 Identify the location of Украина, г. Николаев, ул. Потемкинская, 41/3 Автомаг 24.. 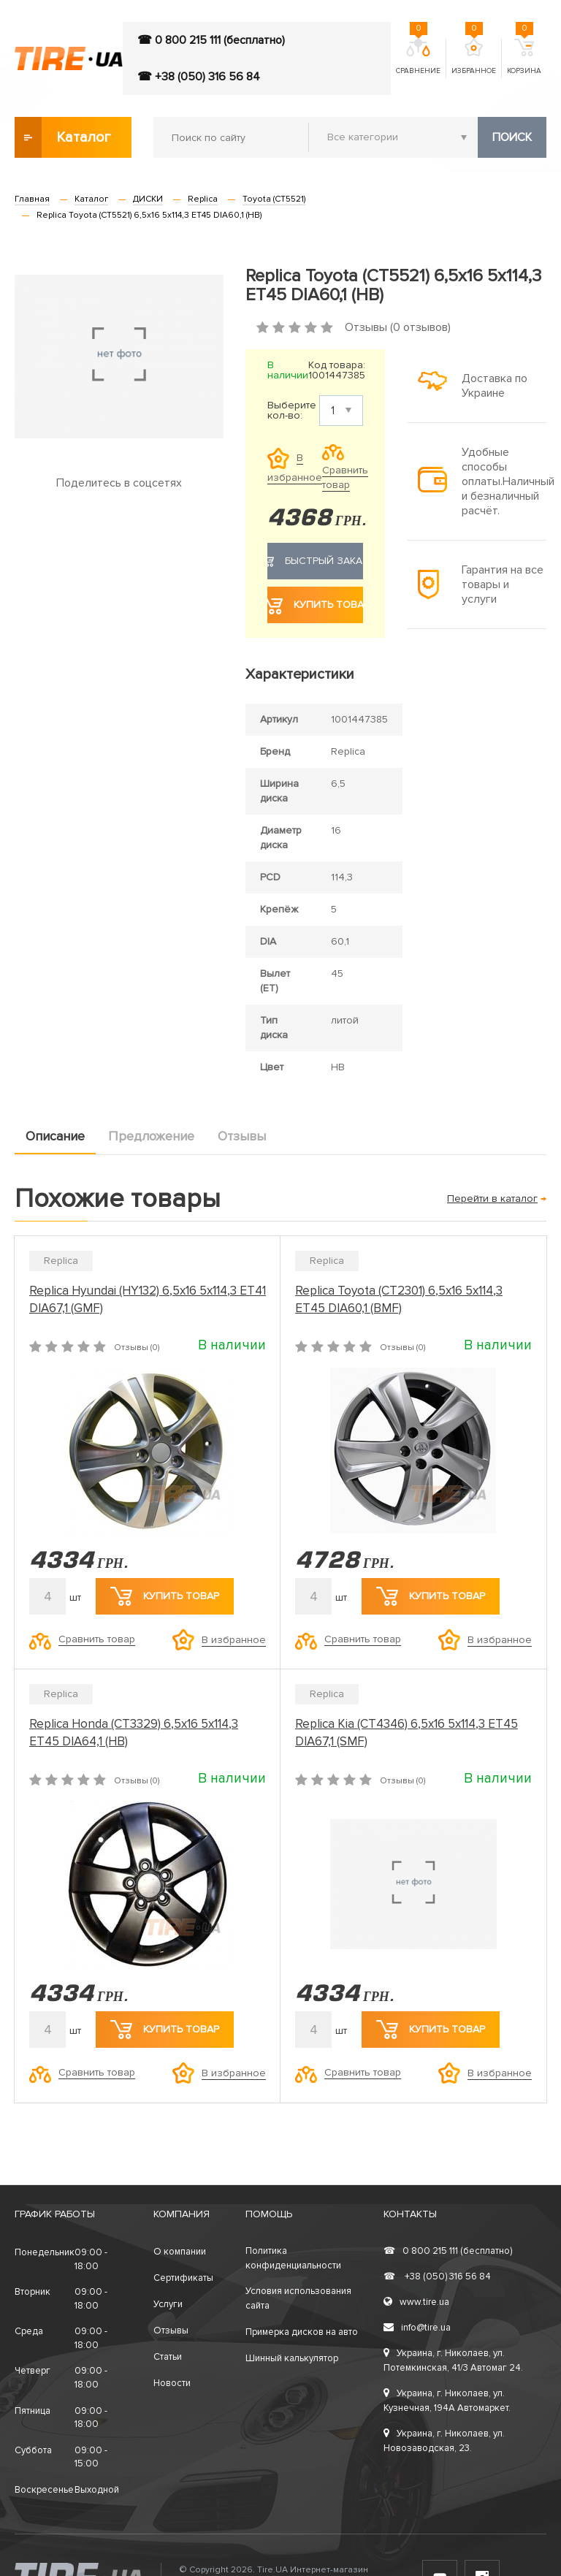
(453, 2360).